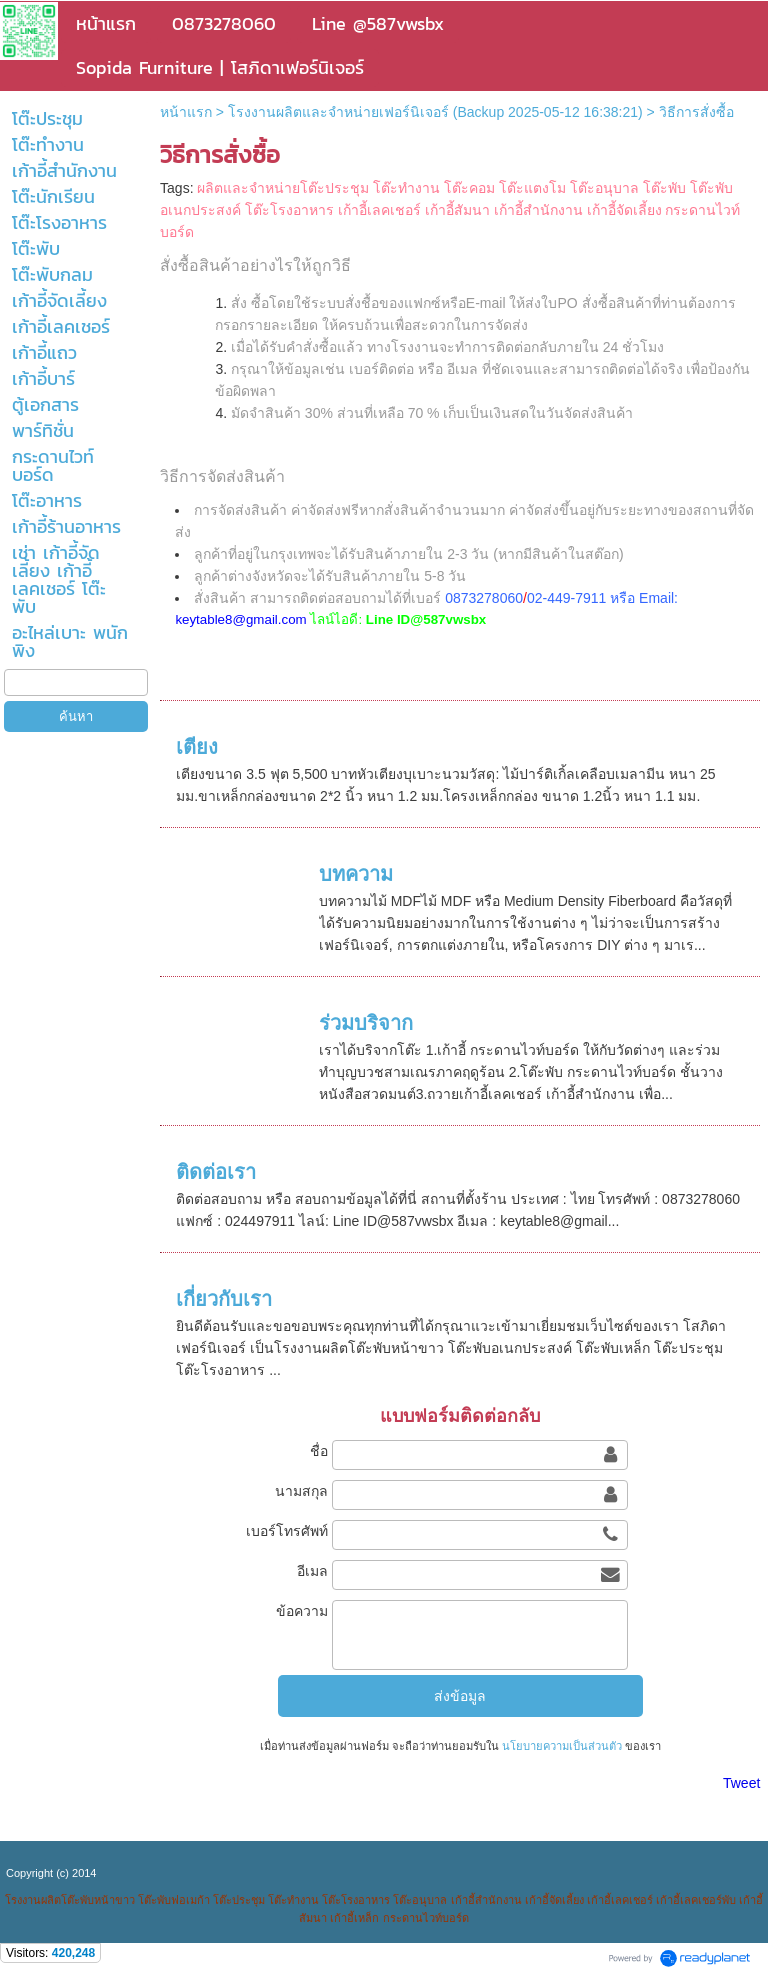 The width and height of the screenshot is (768, 1983). What do you see at coordinates (319, 1451) in the screenshot?
I see `ชื่อ` at bounding box center [319, 1451].